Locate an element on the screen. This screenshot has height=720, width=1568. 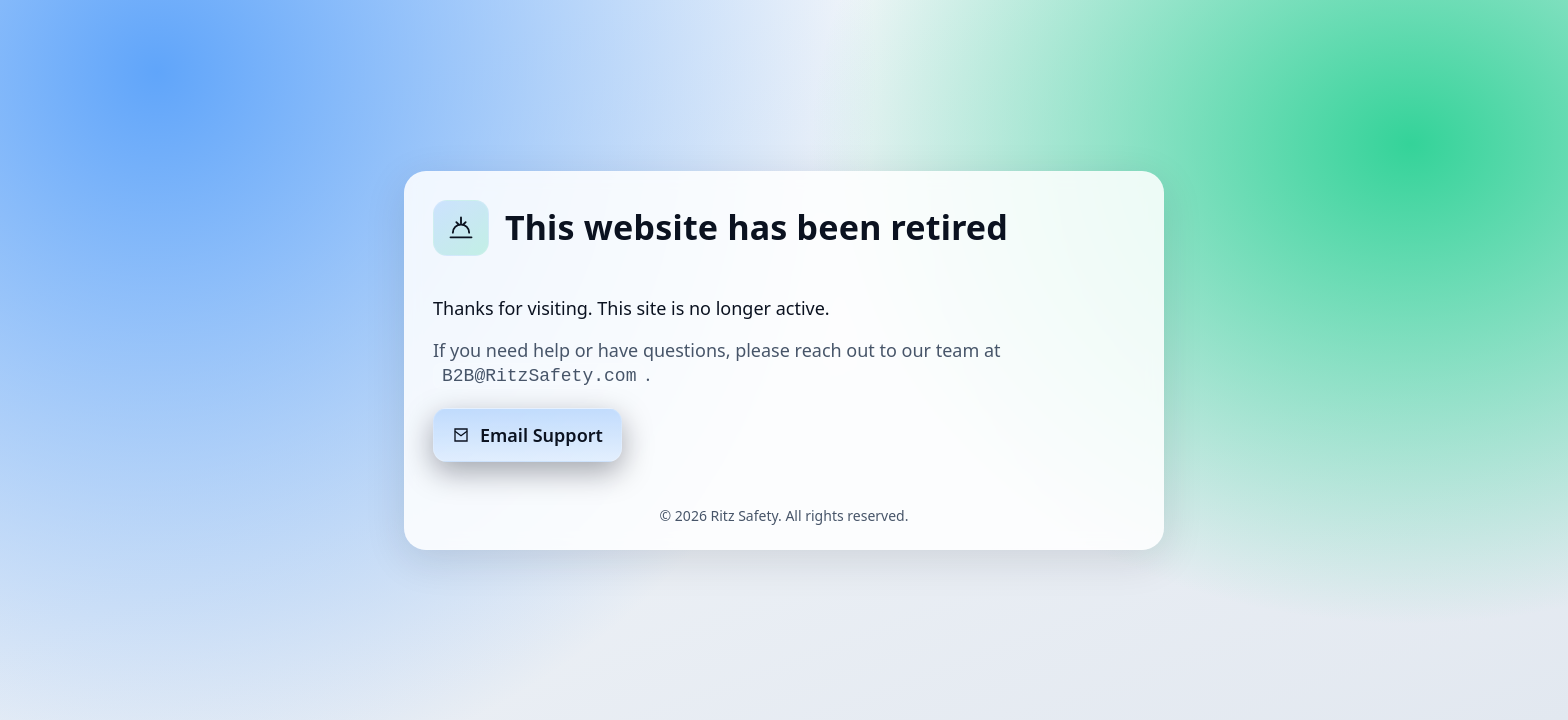
B2B@RitzSafety.com is located at coordinates (539, 376).